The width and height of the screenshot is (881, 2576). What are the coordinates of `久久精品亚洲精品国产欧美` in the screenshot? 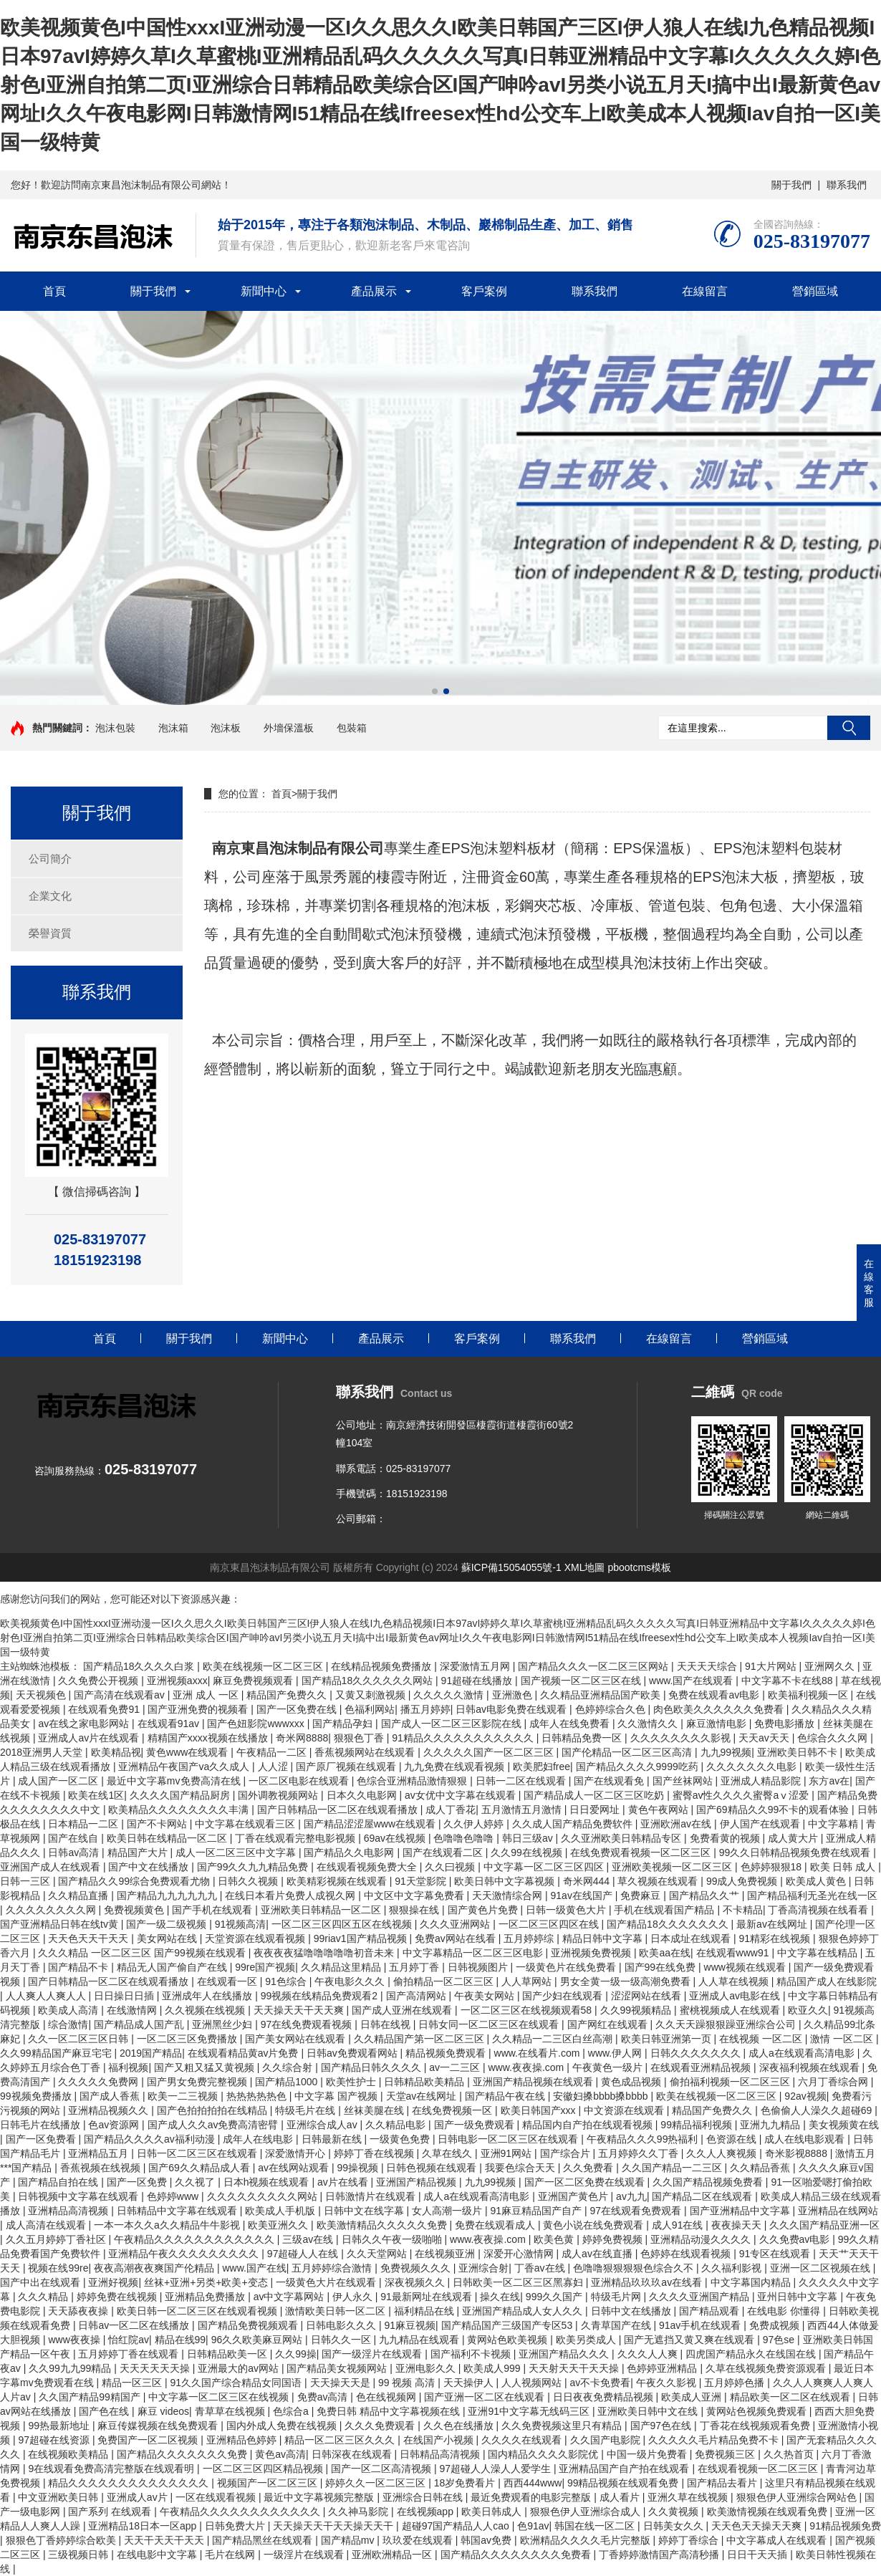 It's located at (601, 1695).